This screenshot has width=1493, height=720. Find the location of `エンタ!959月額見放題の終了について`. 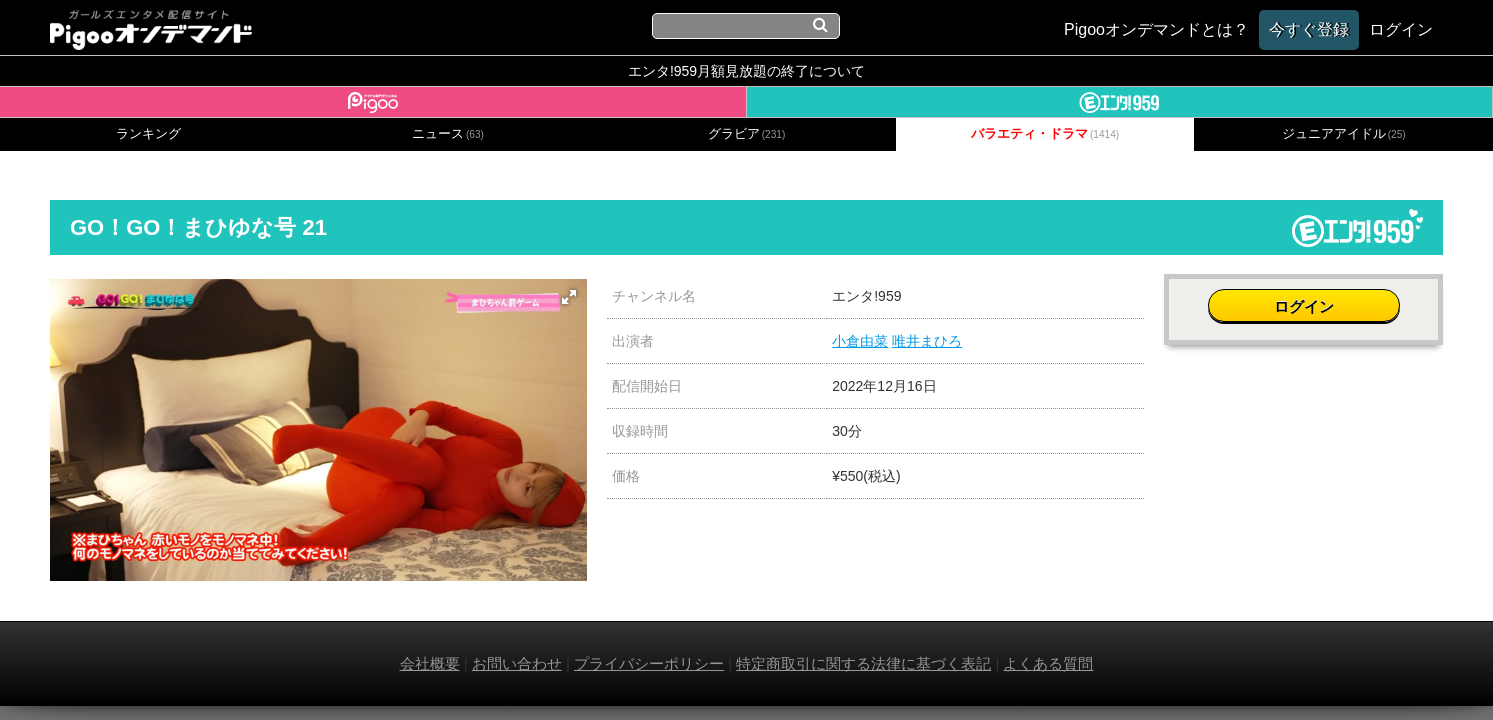

エンタ!959月額見放題の終了について is located at coordinates (746, 71).